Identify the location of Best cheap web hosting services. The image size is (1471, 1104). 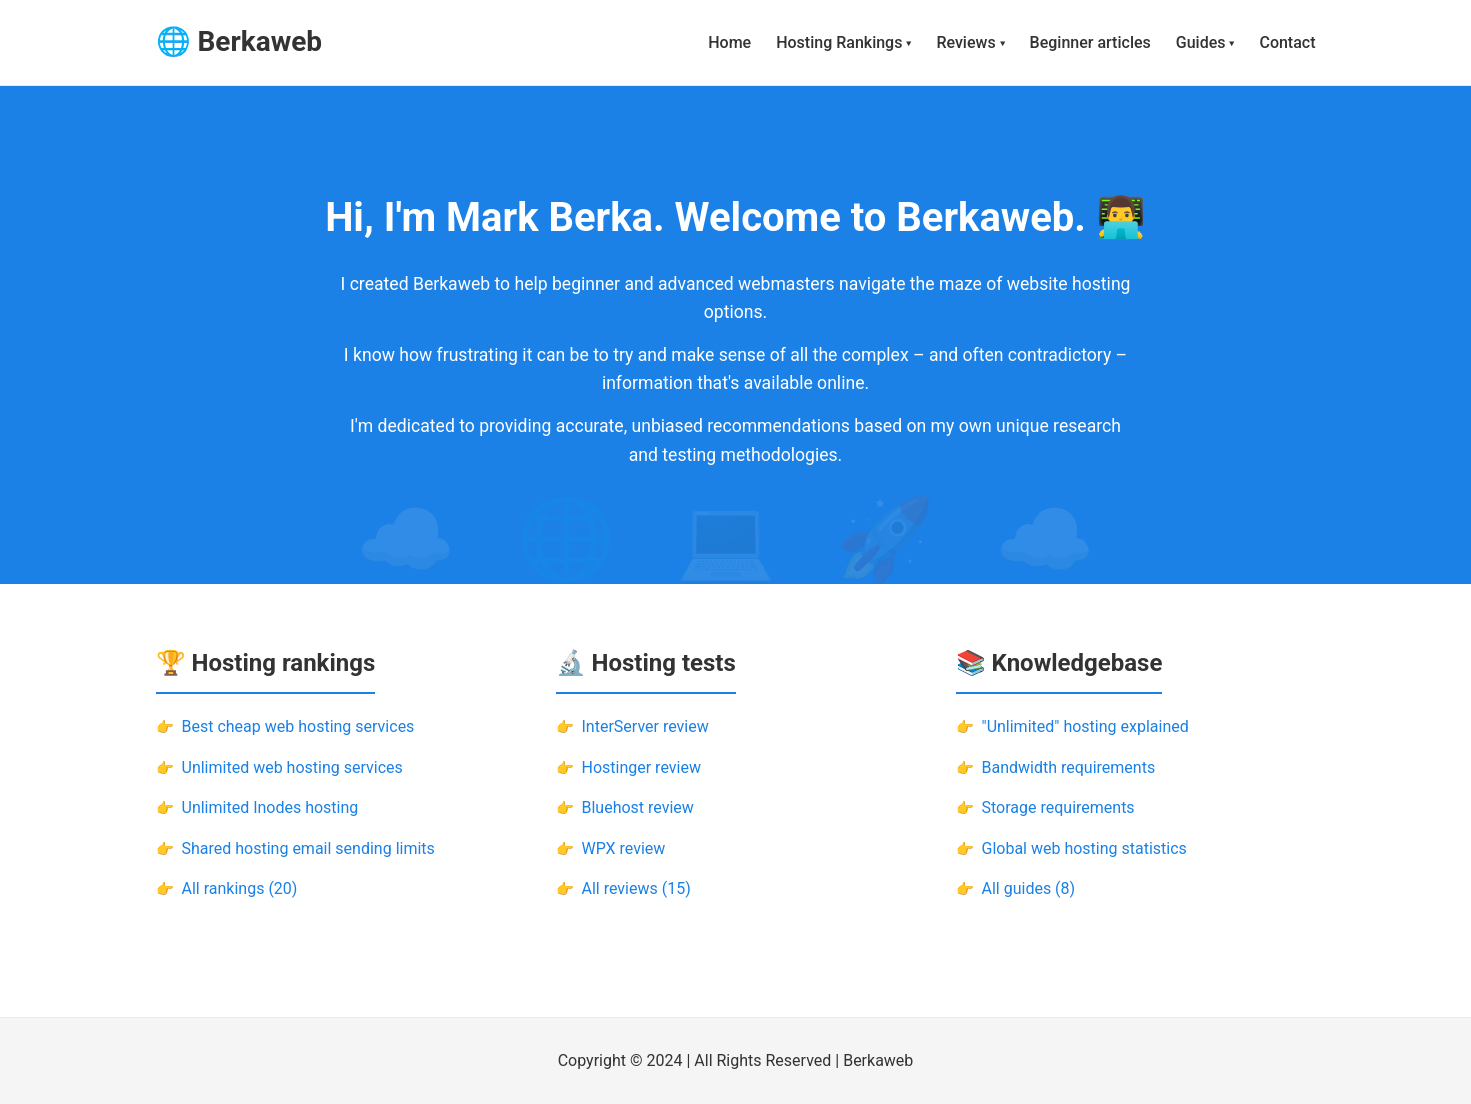
(298, 726).